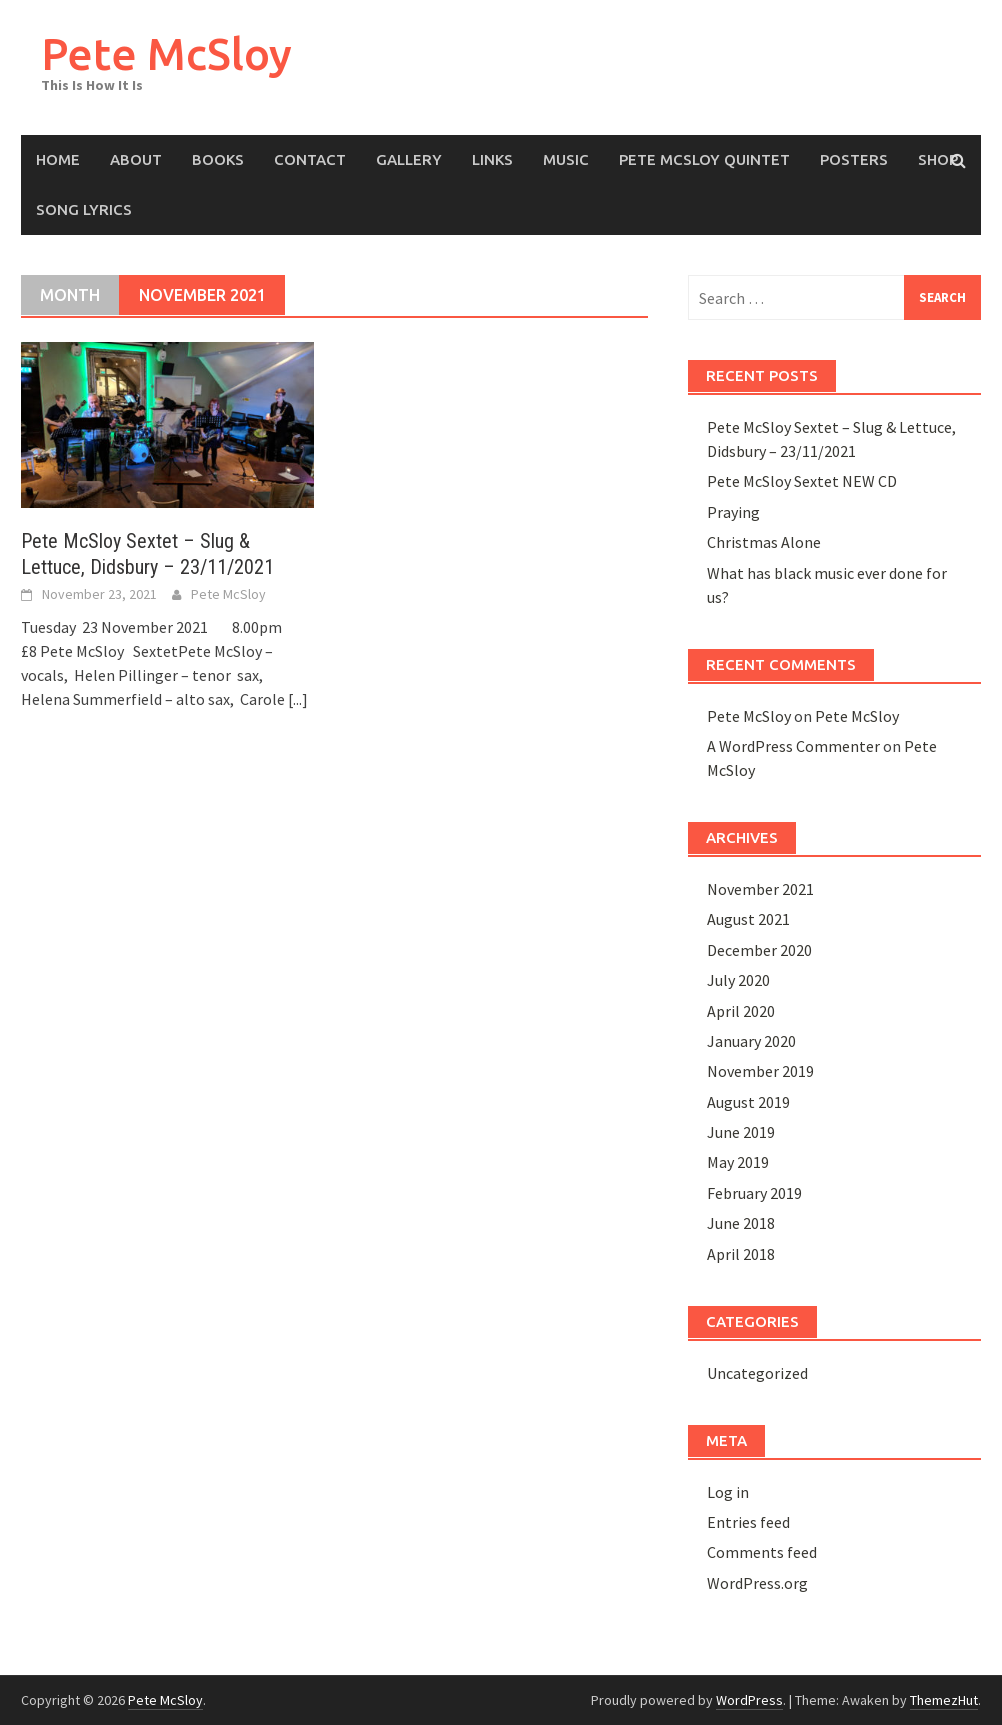 Image resolution: width=1002 pixels, height=1725 pixels. I want to click on Log in, so click(728, 1492).